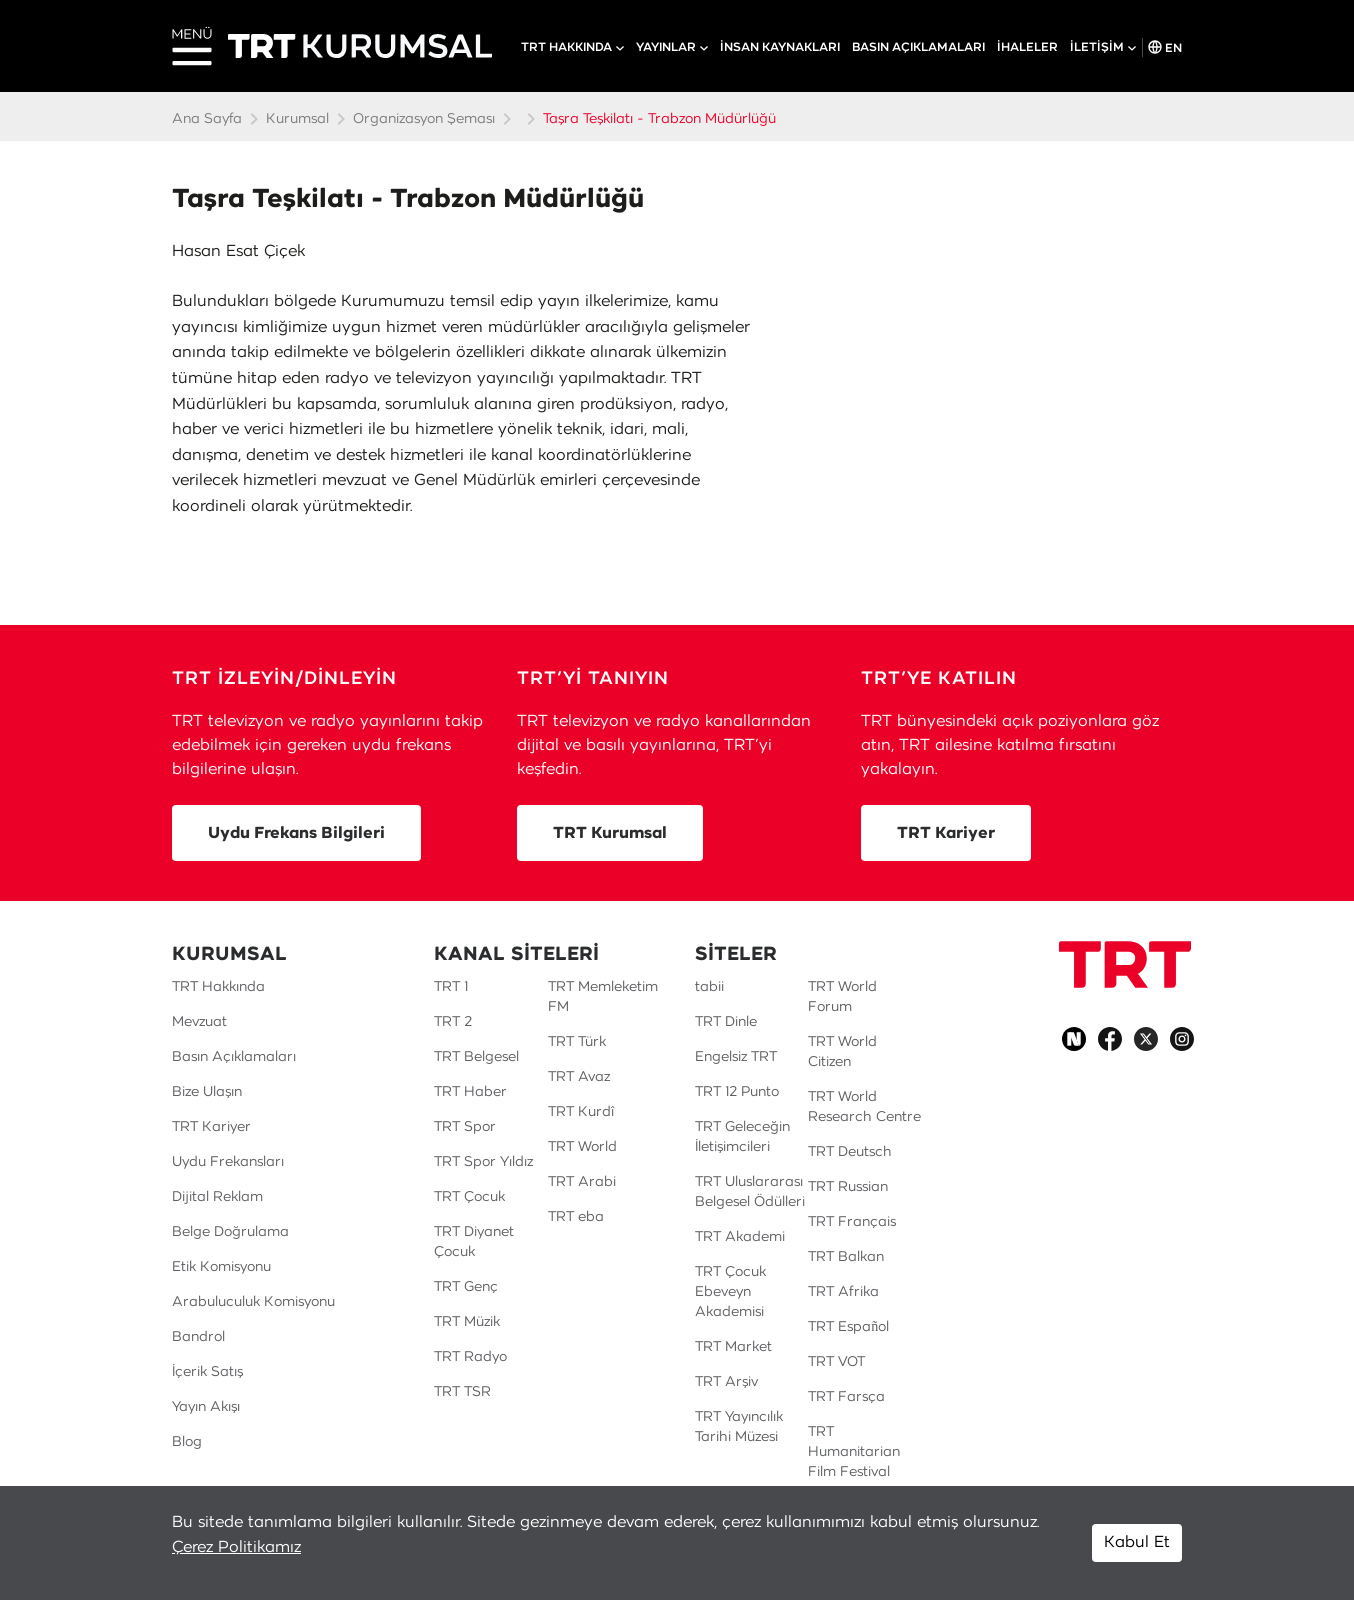 This screenshot has height=1600, width=1354. I want to click on TRT Avaz, so click(579, 1077).